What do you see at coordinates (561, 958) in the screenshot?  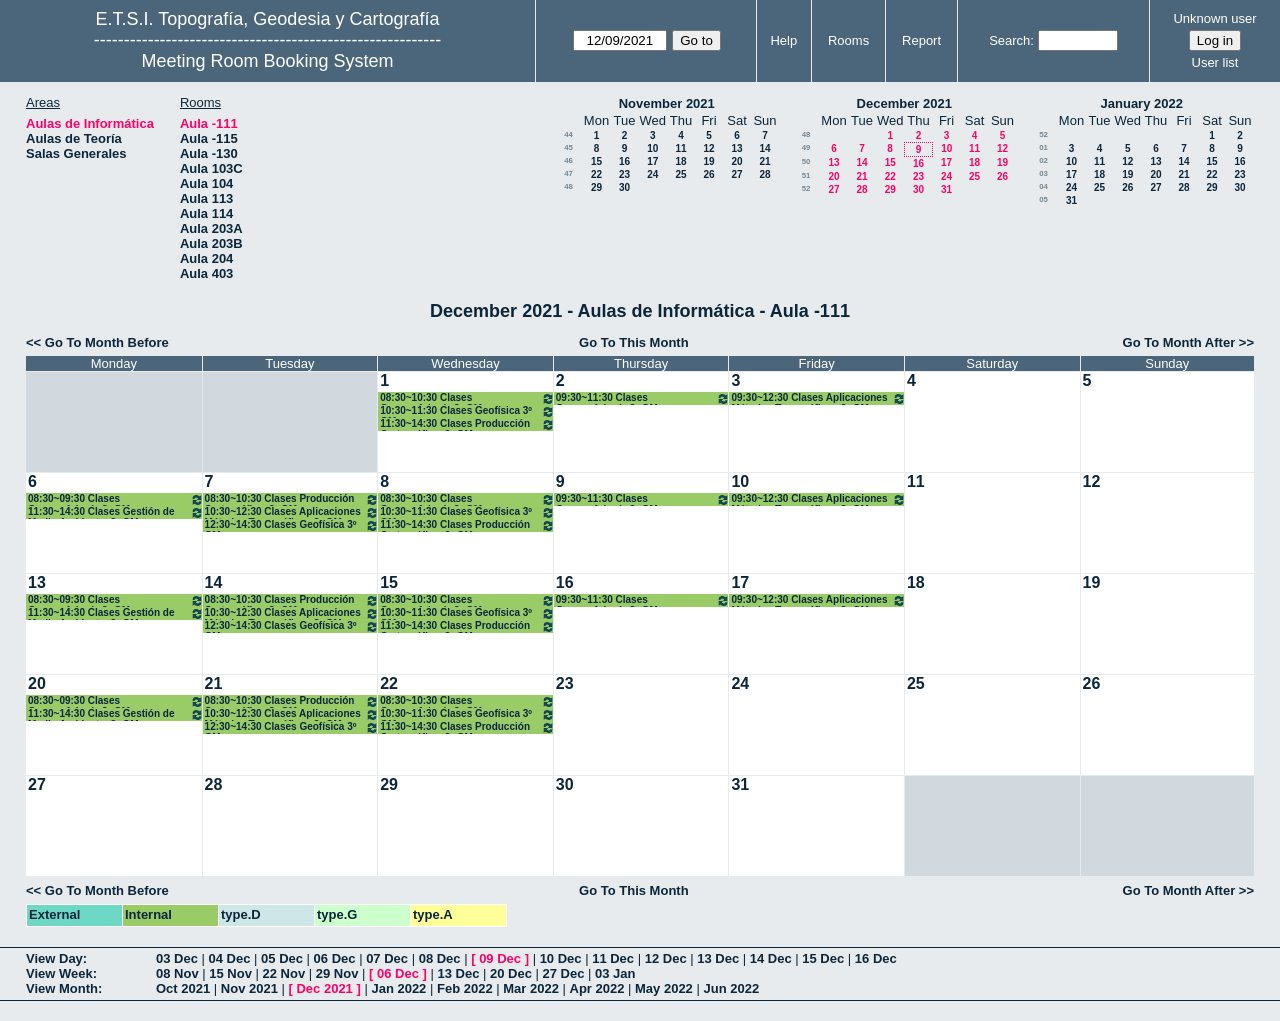 I see `10 Dec` at bounding box center [561, 958].